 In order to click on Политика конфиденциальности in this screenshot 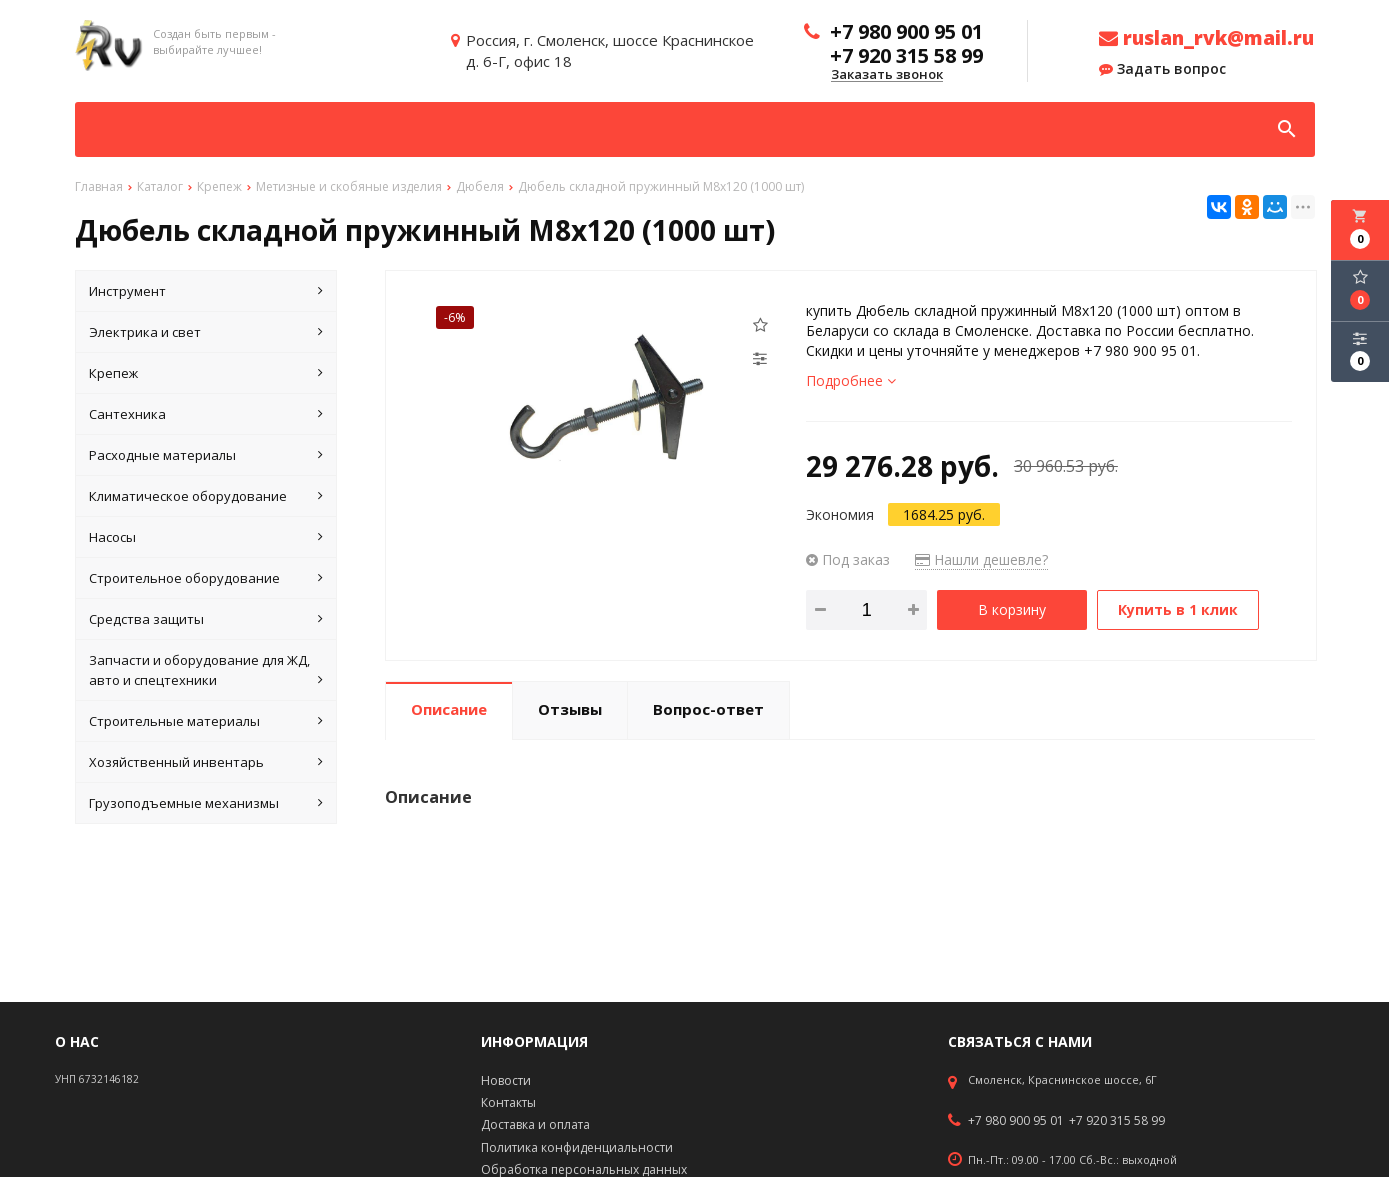, I will do `click(577, 1147)`.